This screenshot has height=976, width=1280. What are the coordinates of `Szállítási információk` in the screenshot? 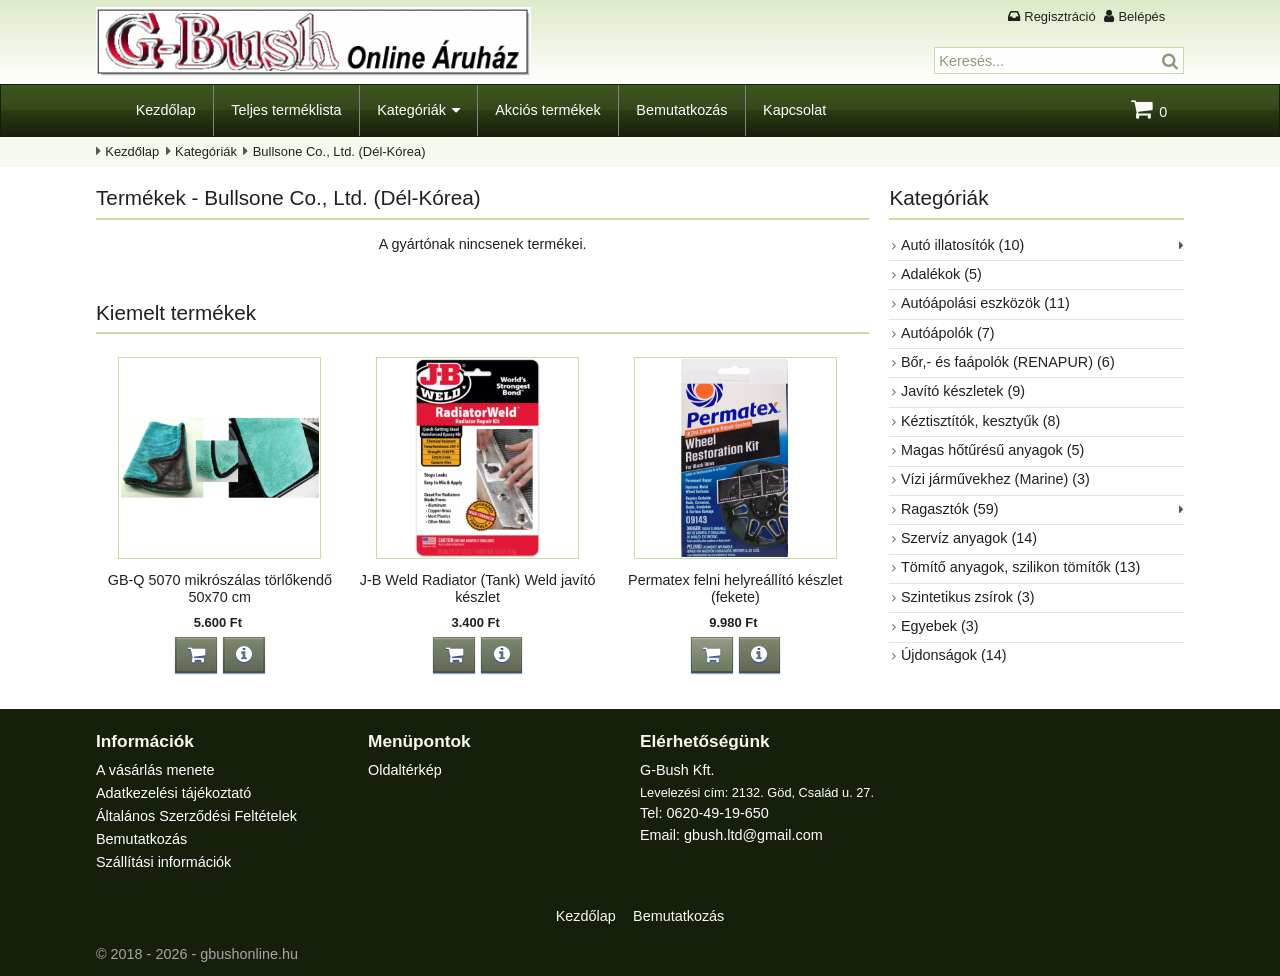 It's located at (163, 862).